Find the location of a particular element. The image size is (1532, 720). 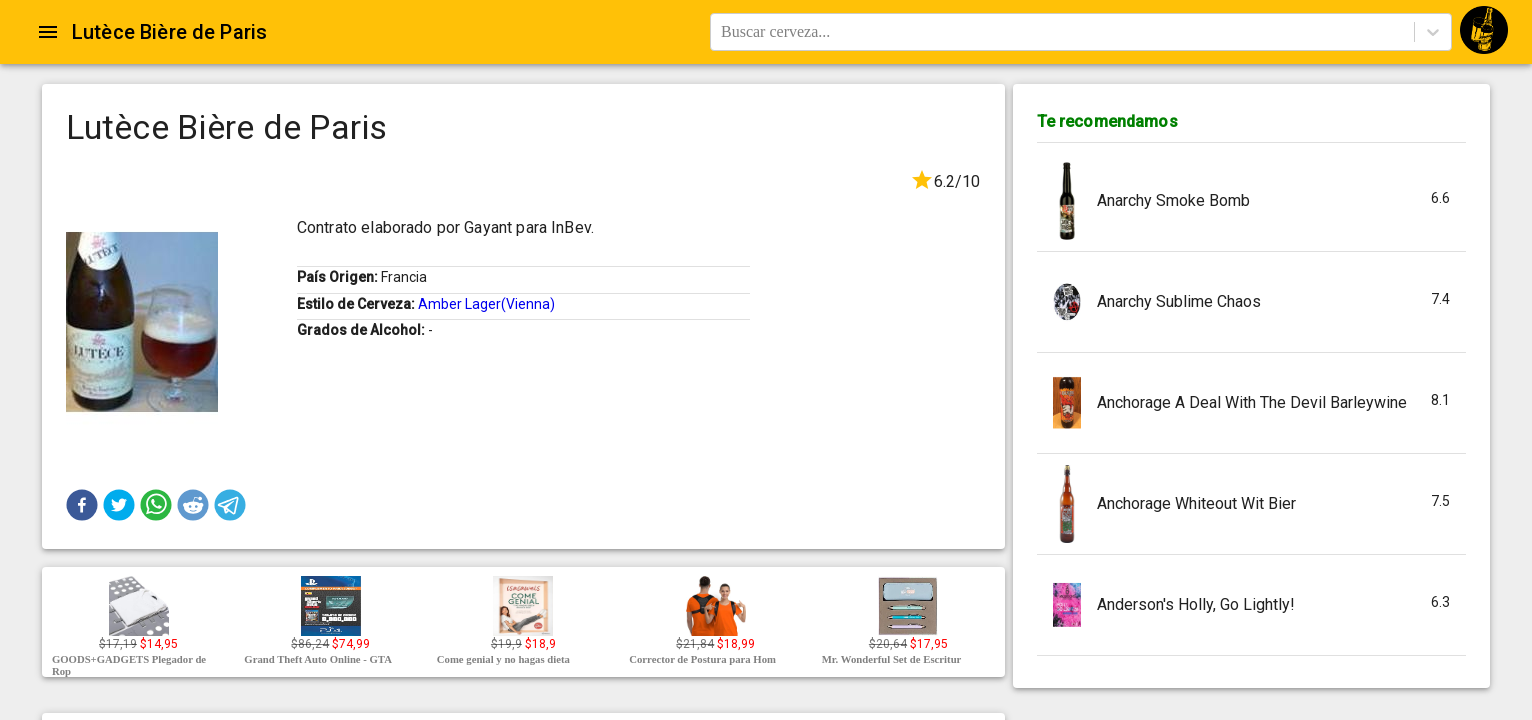

Amber Lager(Vienna) is located at coordinates (486, 304).